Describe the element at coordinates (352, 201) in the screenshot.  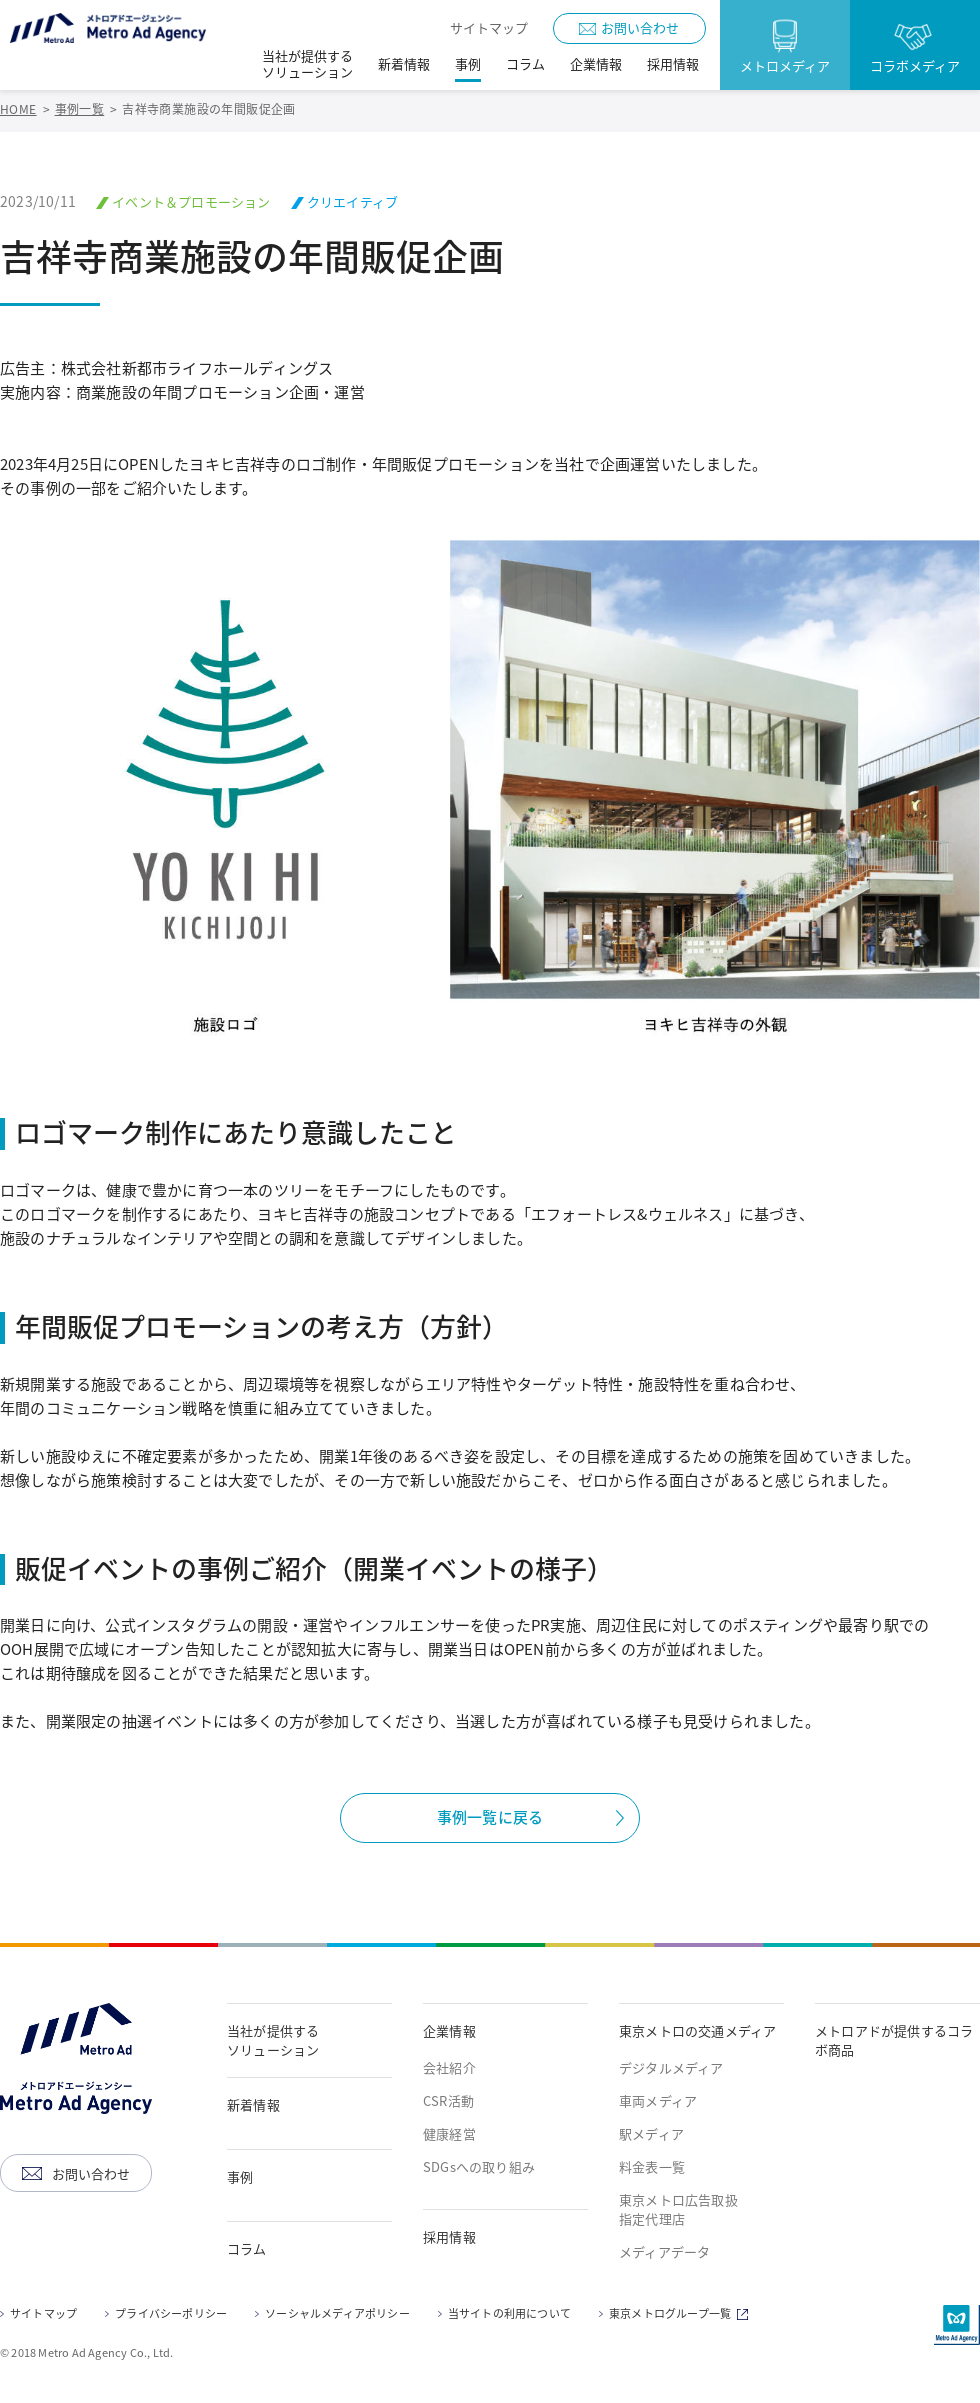
I see `クリエイティブ` at that location.